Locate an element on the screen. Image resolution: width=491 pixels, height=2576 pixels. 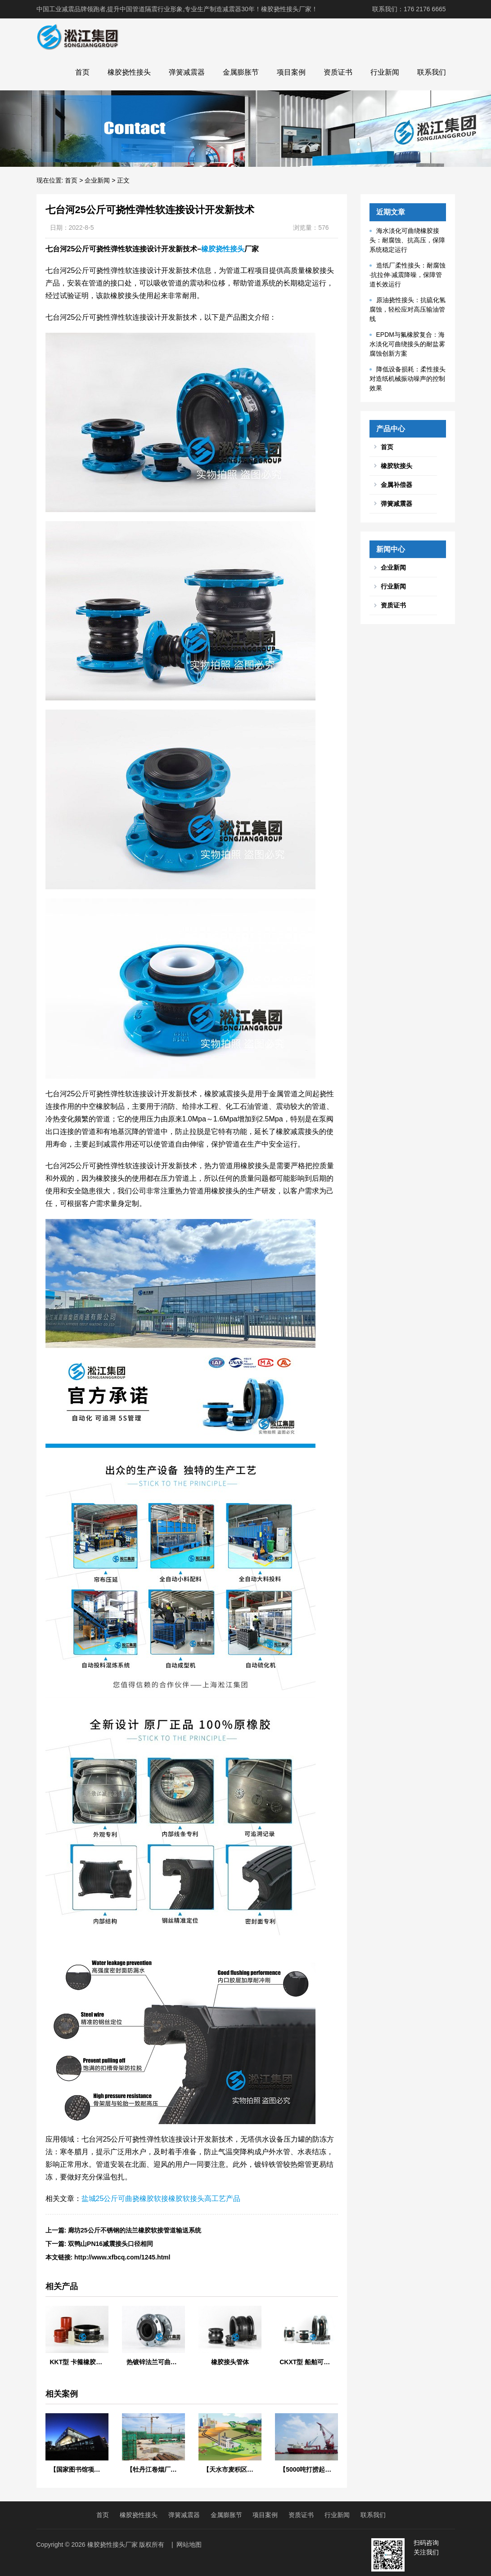
原油挠性接头：抗硫化氢腐蚀，轻松应对高压输油管线 is located at coordinates (407, 309).